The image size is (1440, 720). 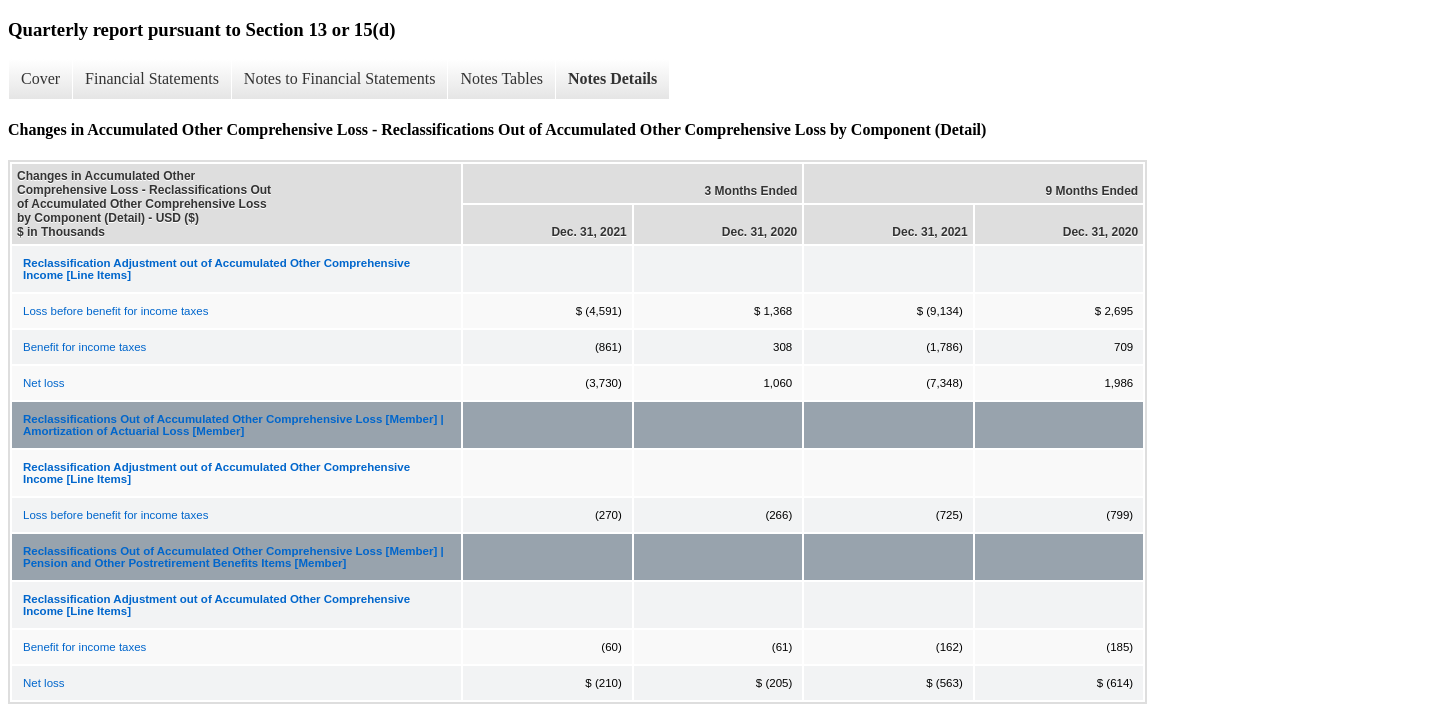 What do you see at coordinates (40, 78) in the screenshot?
I see `Cover` at bounding box center [40, 78].